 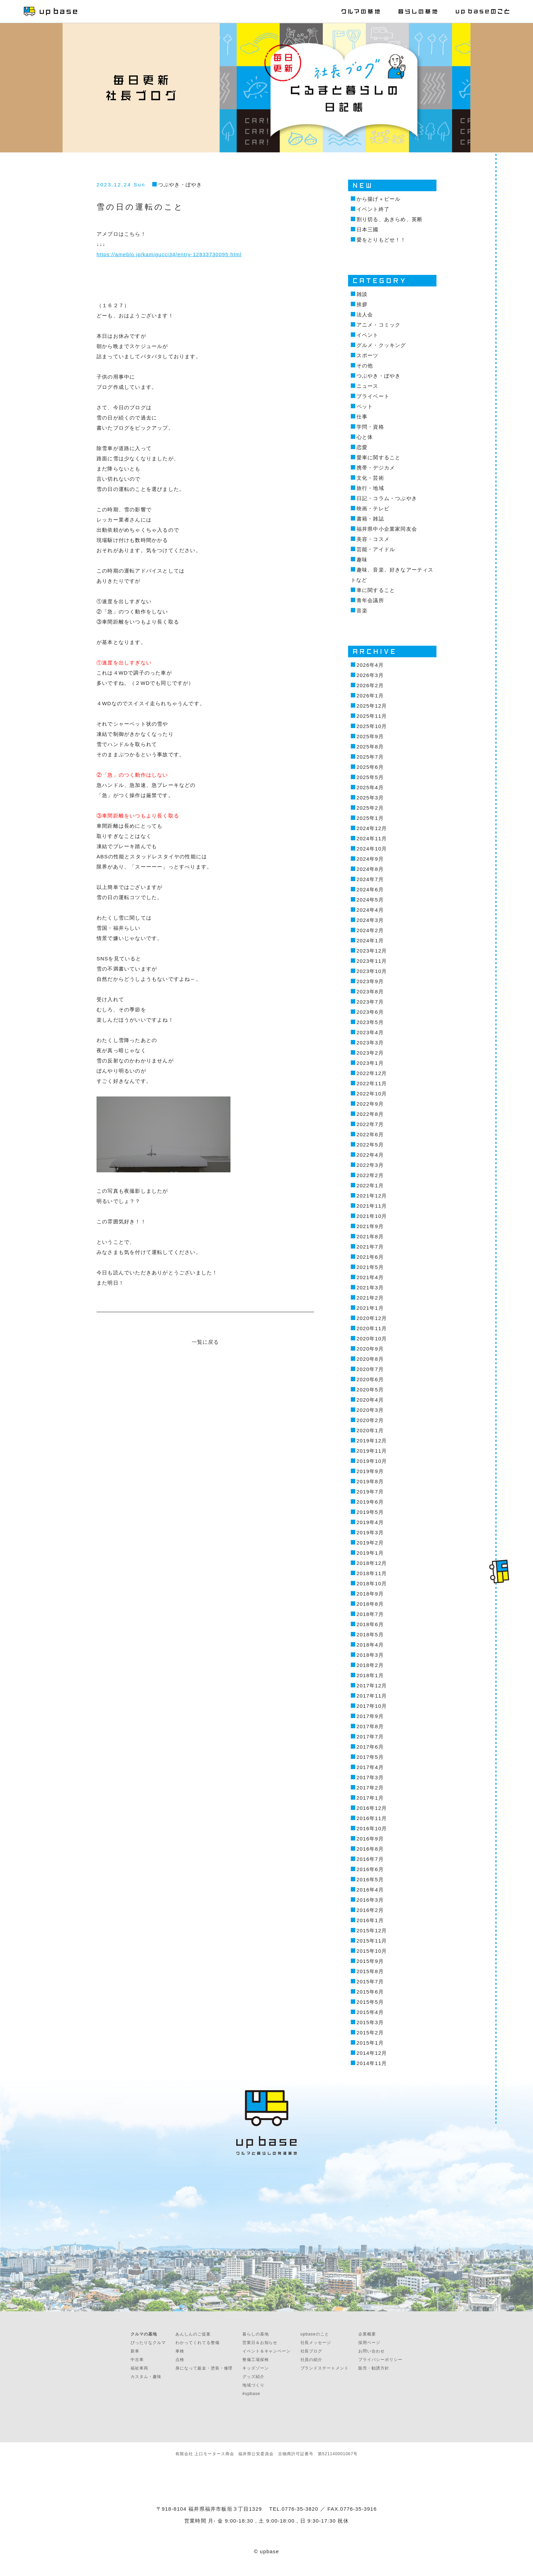 I want to click on グルメ・クッキング, so click(x=381, y=345).